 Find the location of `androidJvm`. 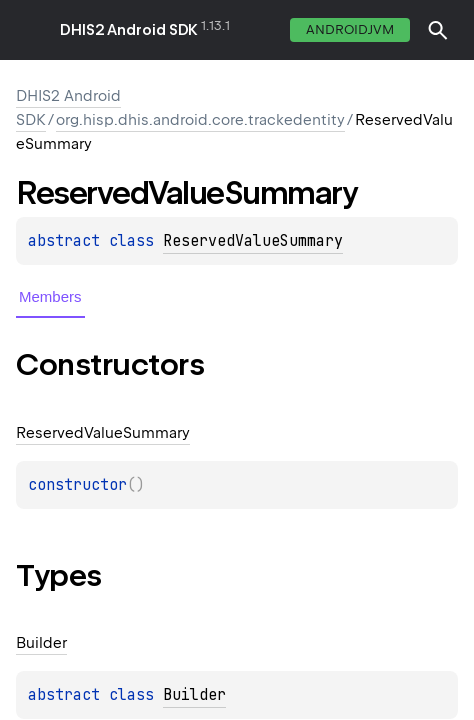

androidJvm is located at coordinates (350, 29).